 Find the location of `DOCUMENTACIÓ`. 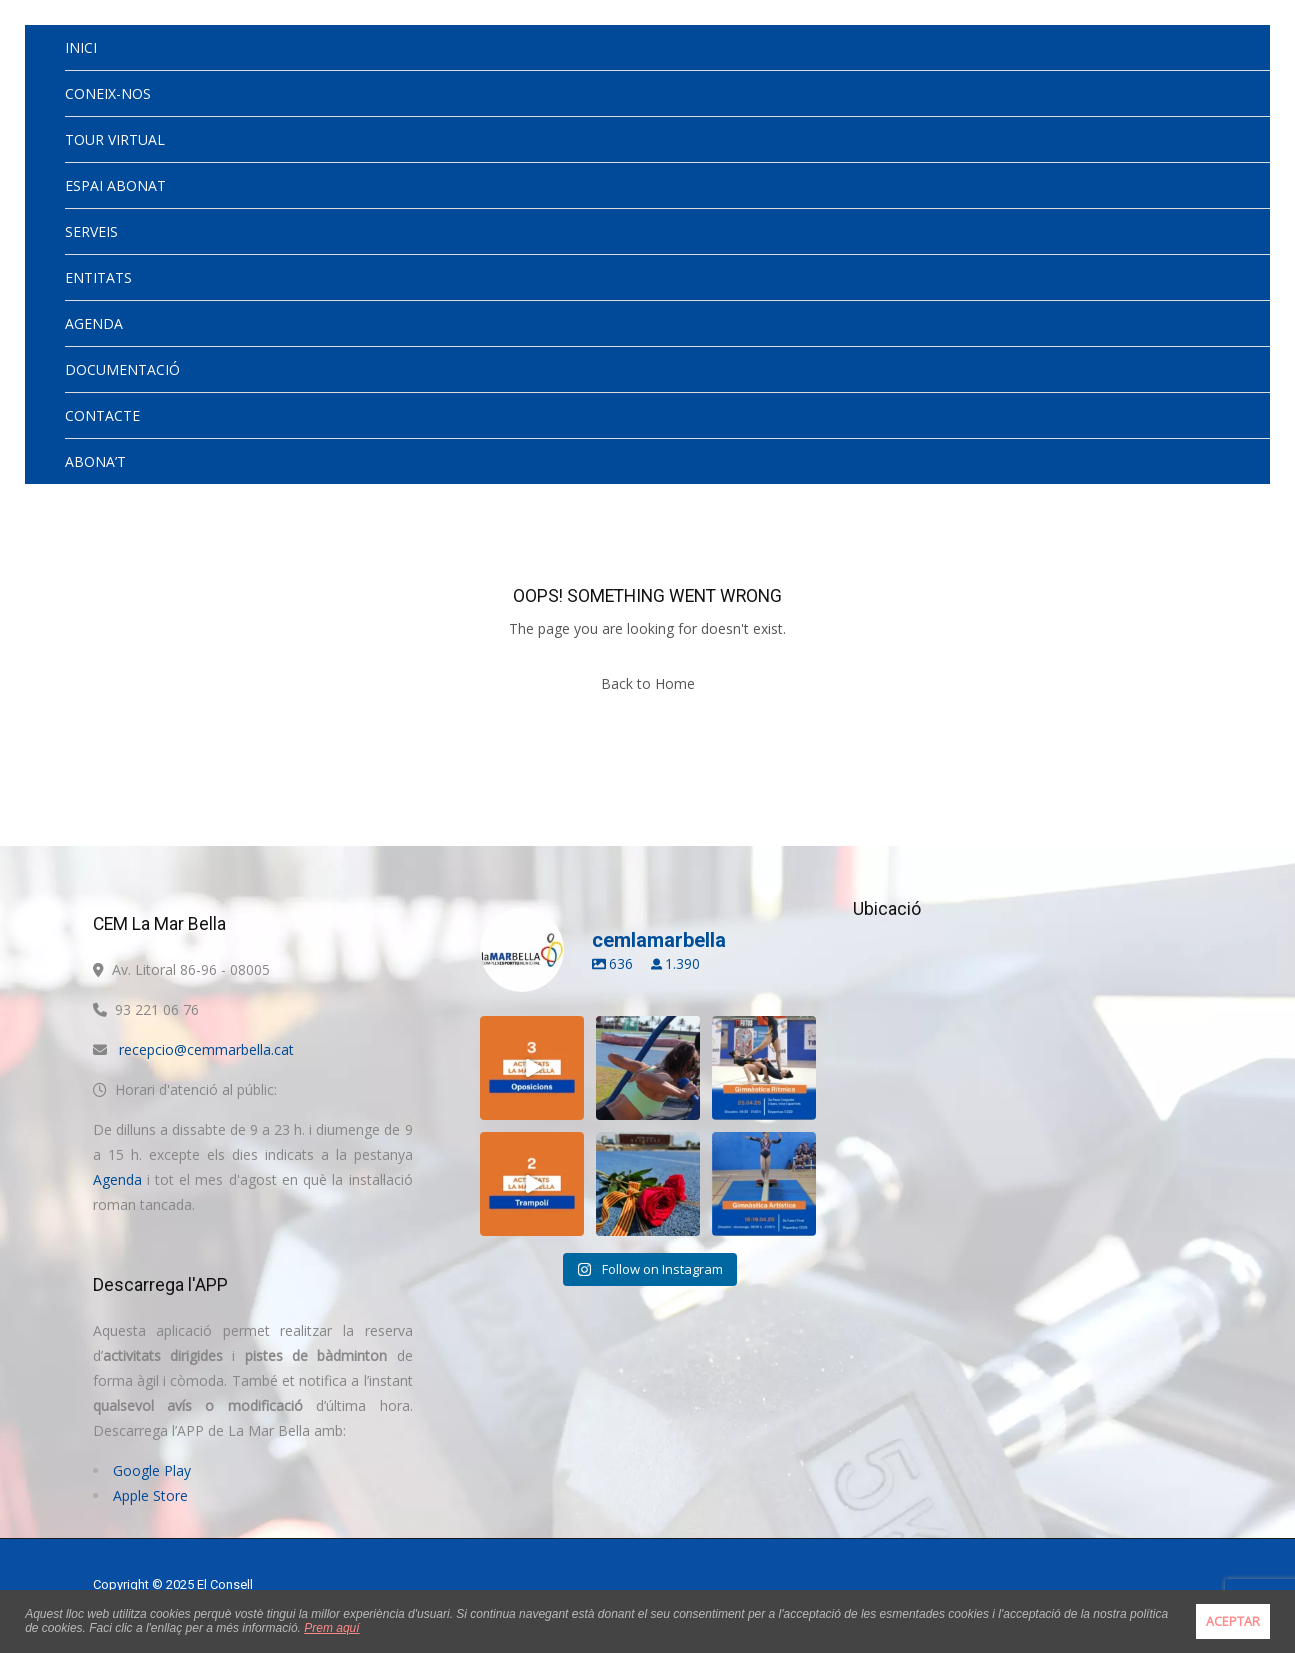

DOCUMENTACIÓ is located at coordinates (122, 369).